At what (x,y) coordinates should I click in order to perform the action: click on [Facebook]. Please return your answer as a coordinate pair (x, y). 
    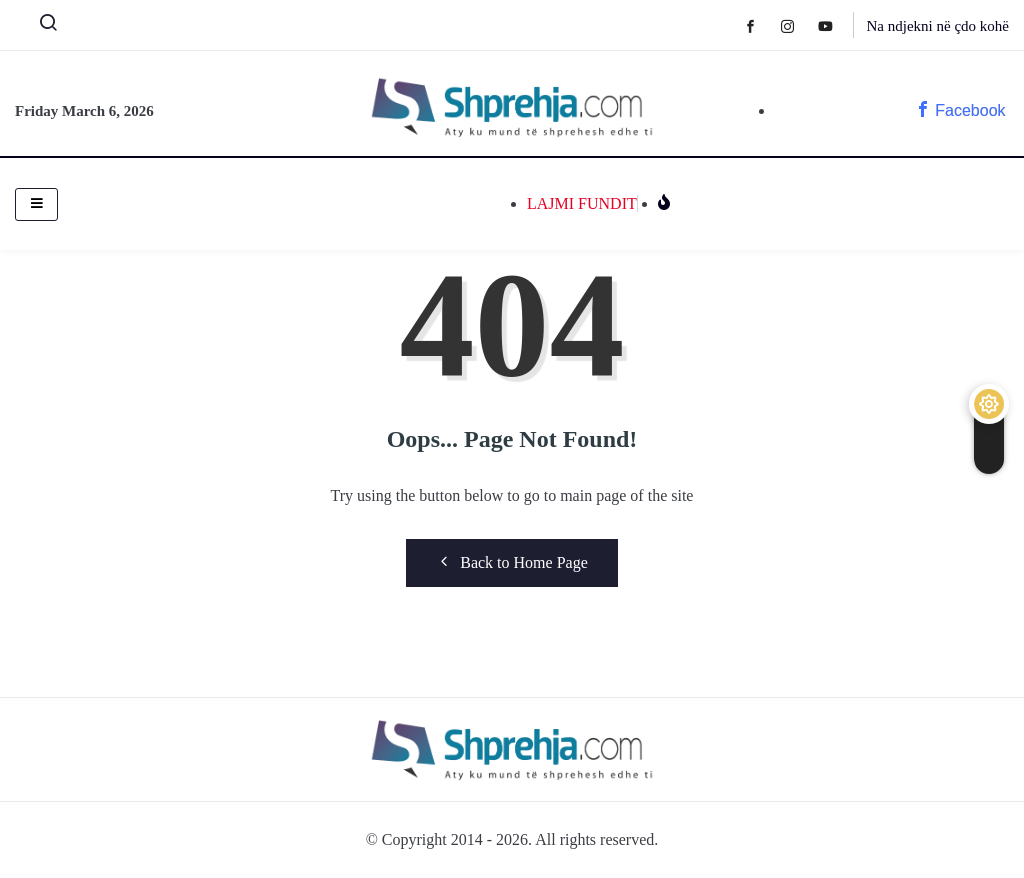
    Looking at the image, I should click on (760, 25).